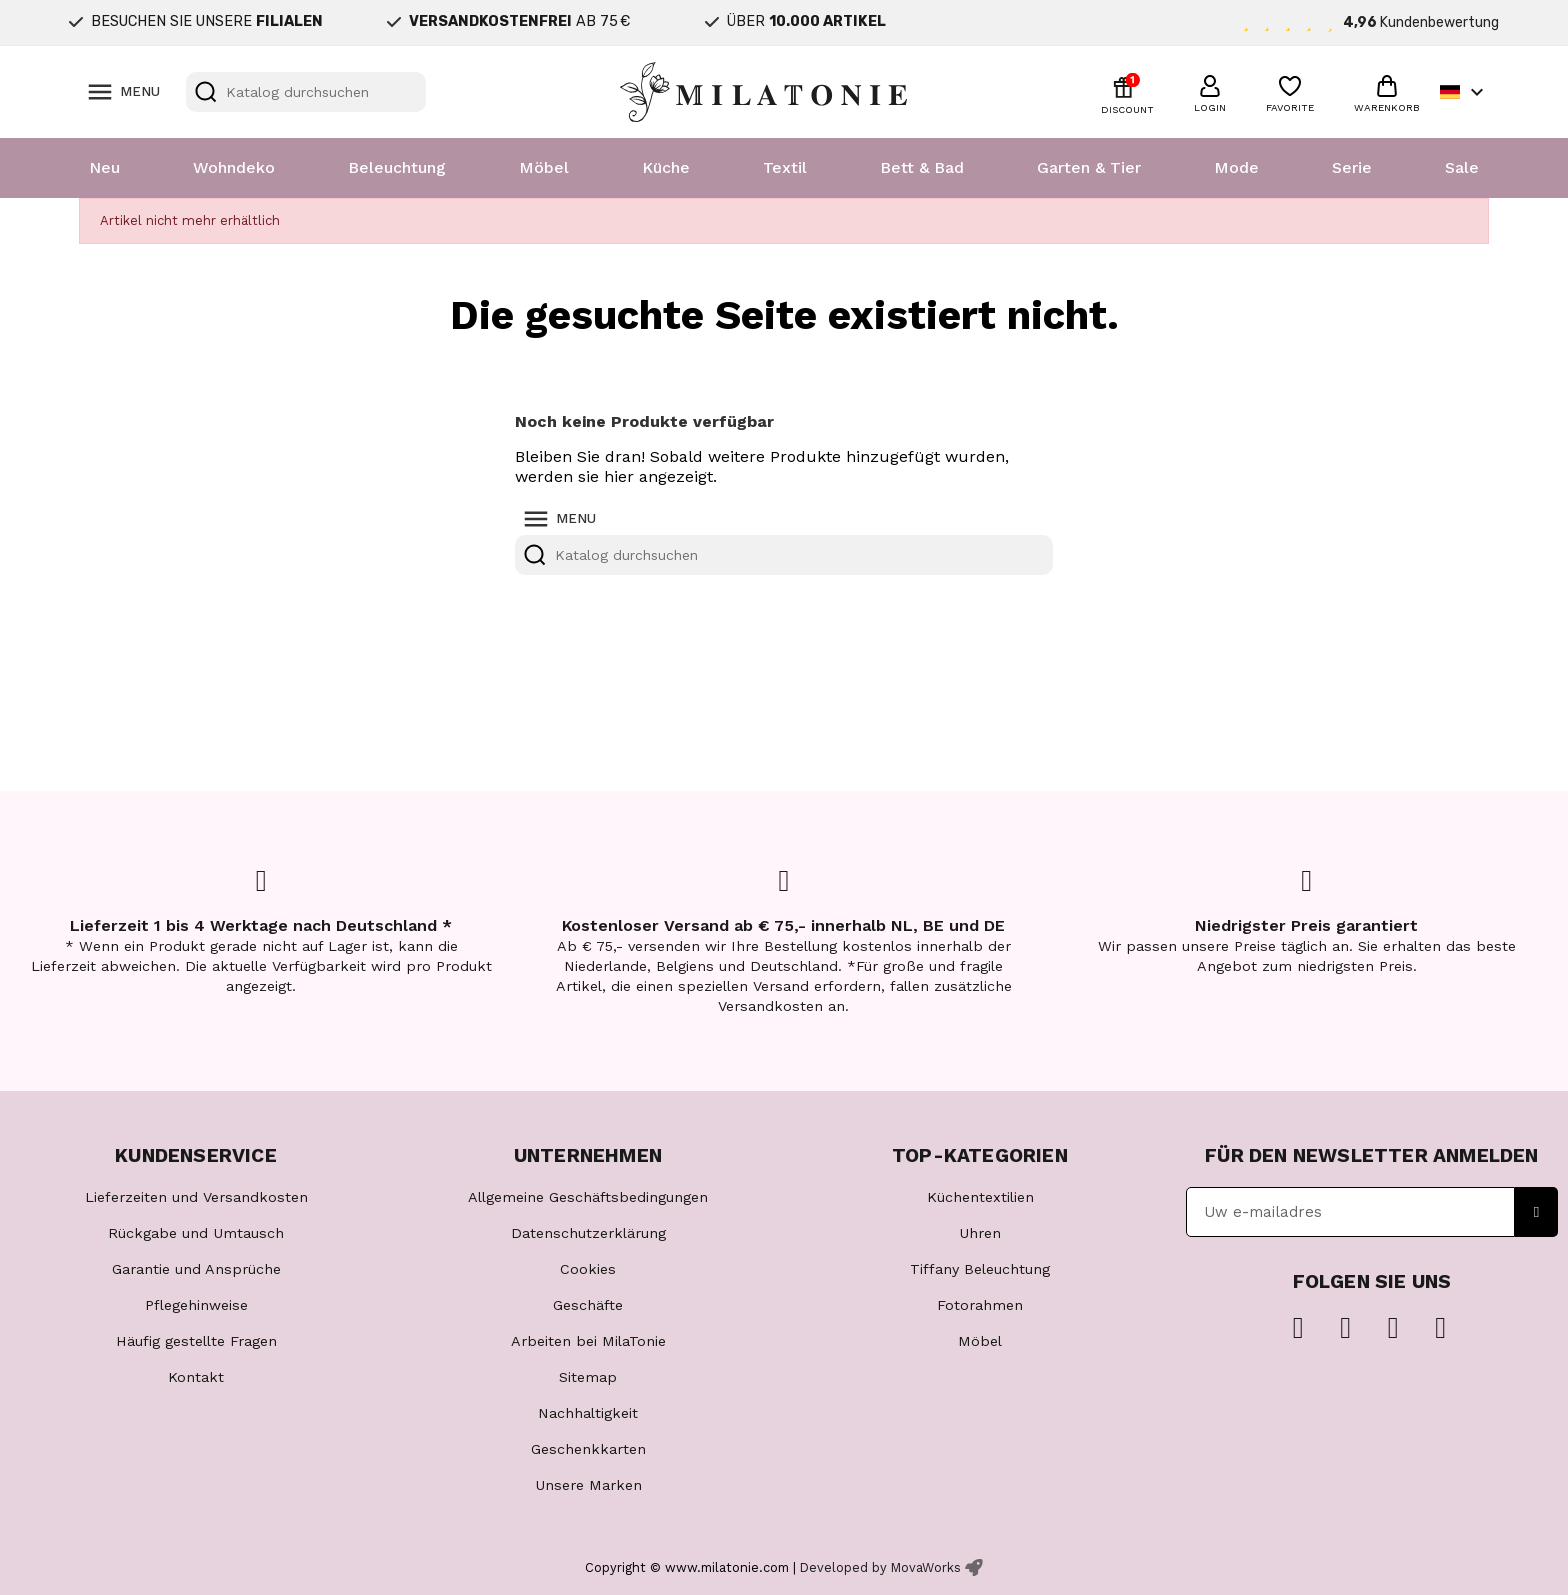  Describe the element at coordinates (104, 167) in the screenshot. I see `Neu` at that location.